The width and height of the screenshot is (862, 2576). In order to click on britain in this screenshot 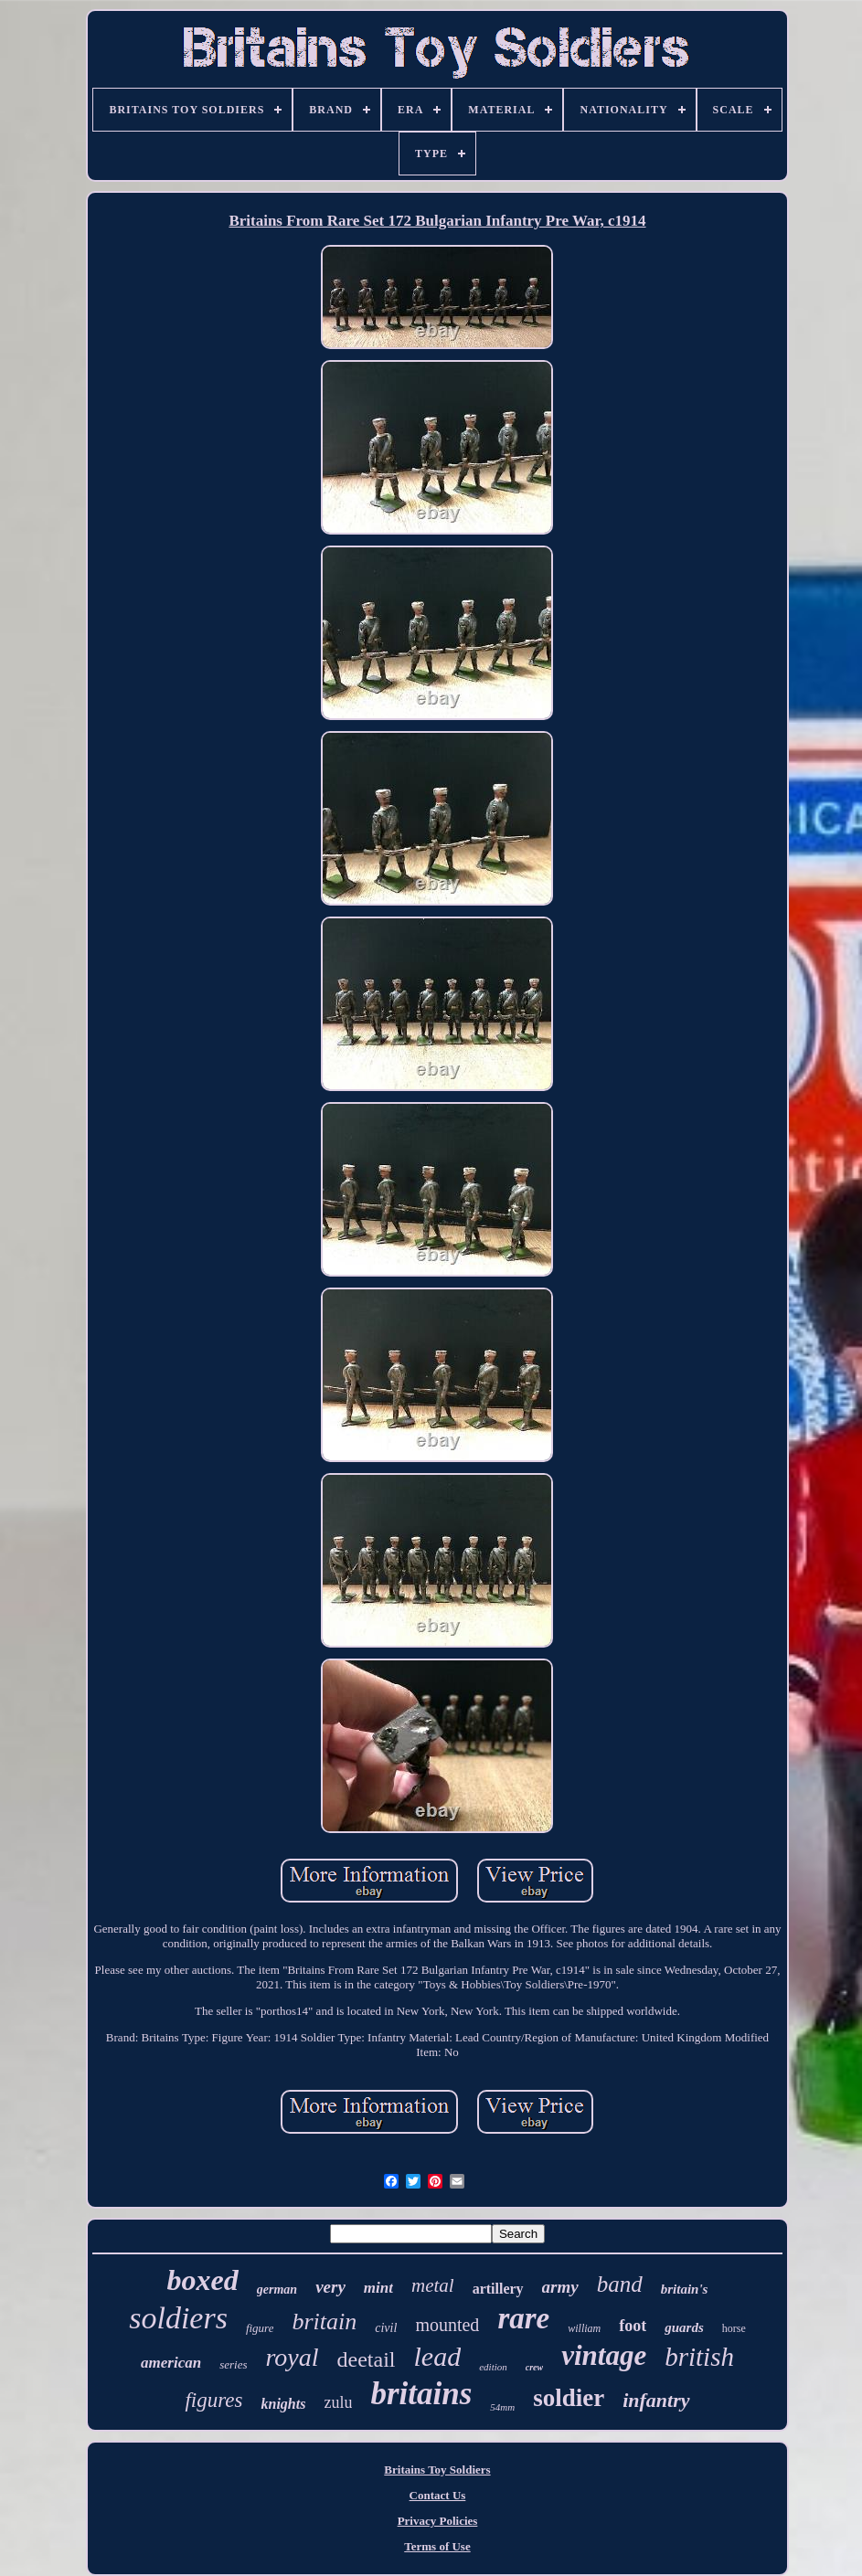, I will do `click(324, 2321)`.